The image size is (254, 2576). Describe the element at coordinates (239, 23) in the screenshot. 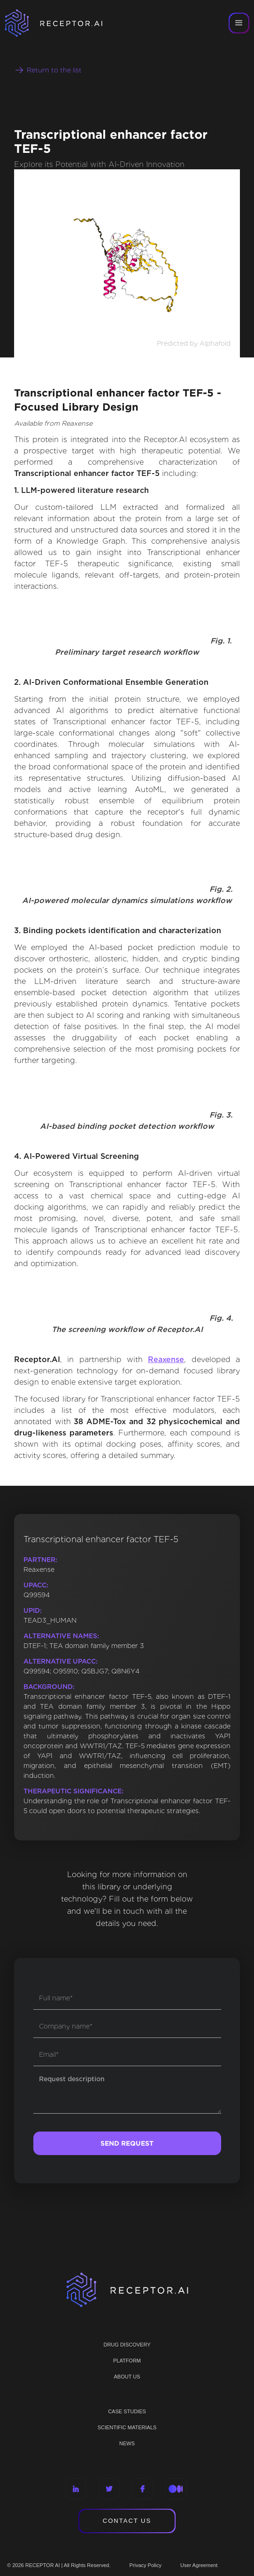

I see `[button]` at that location.